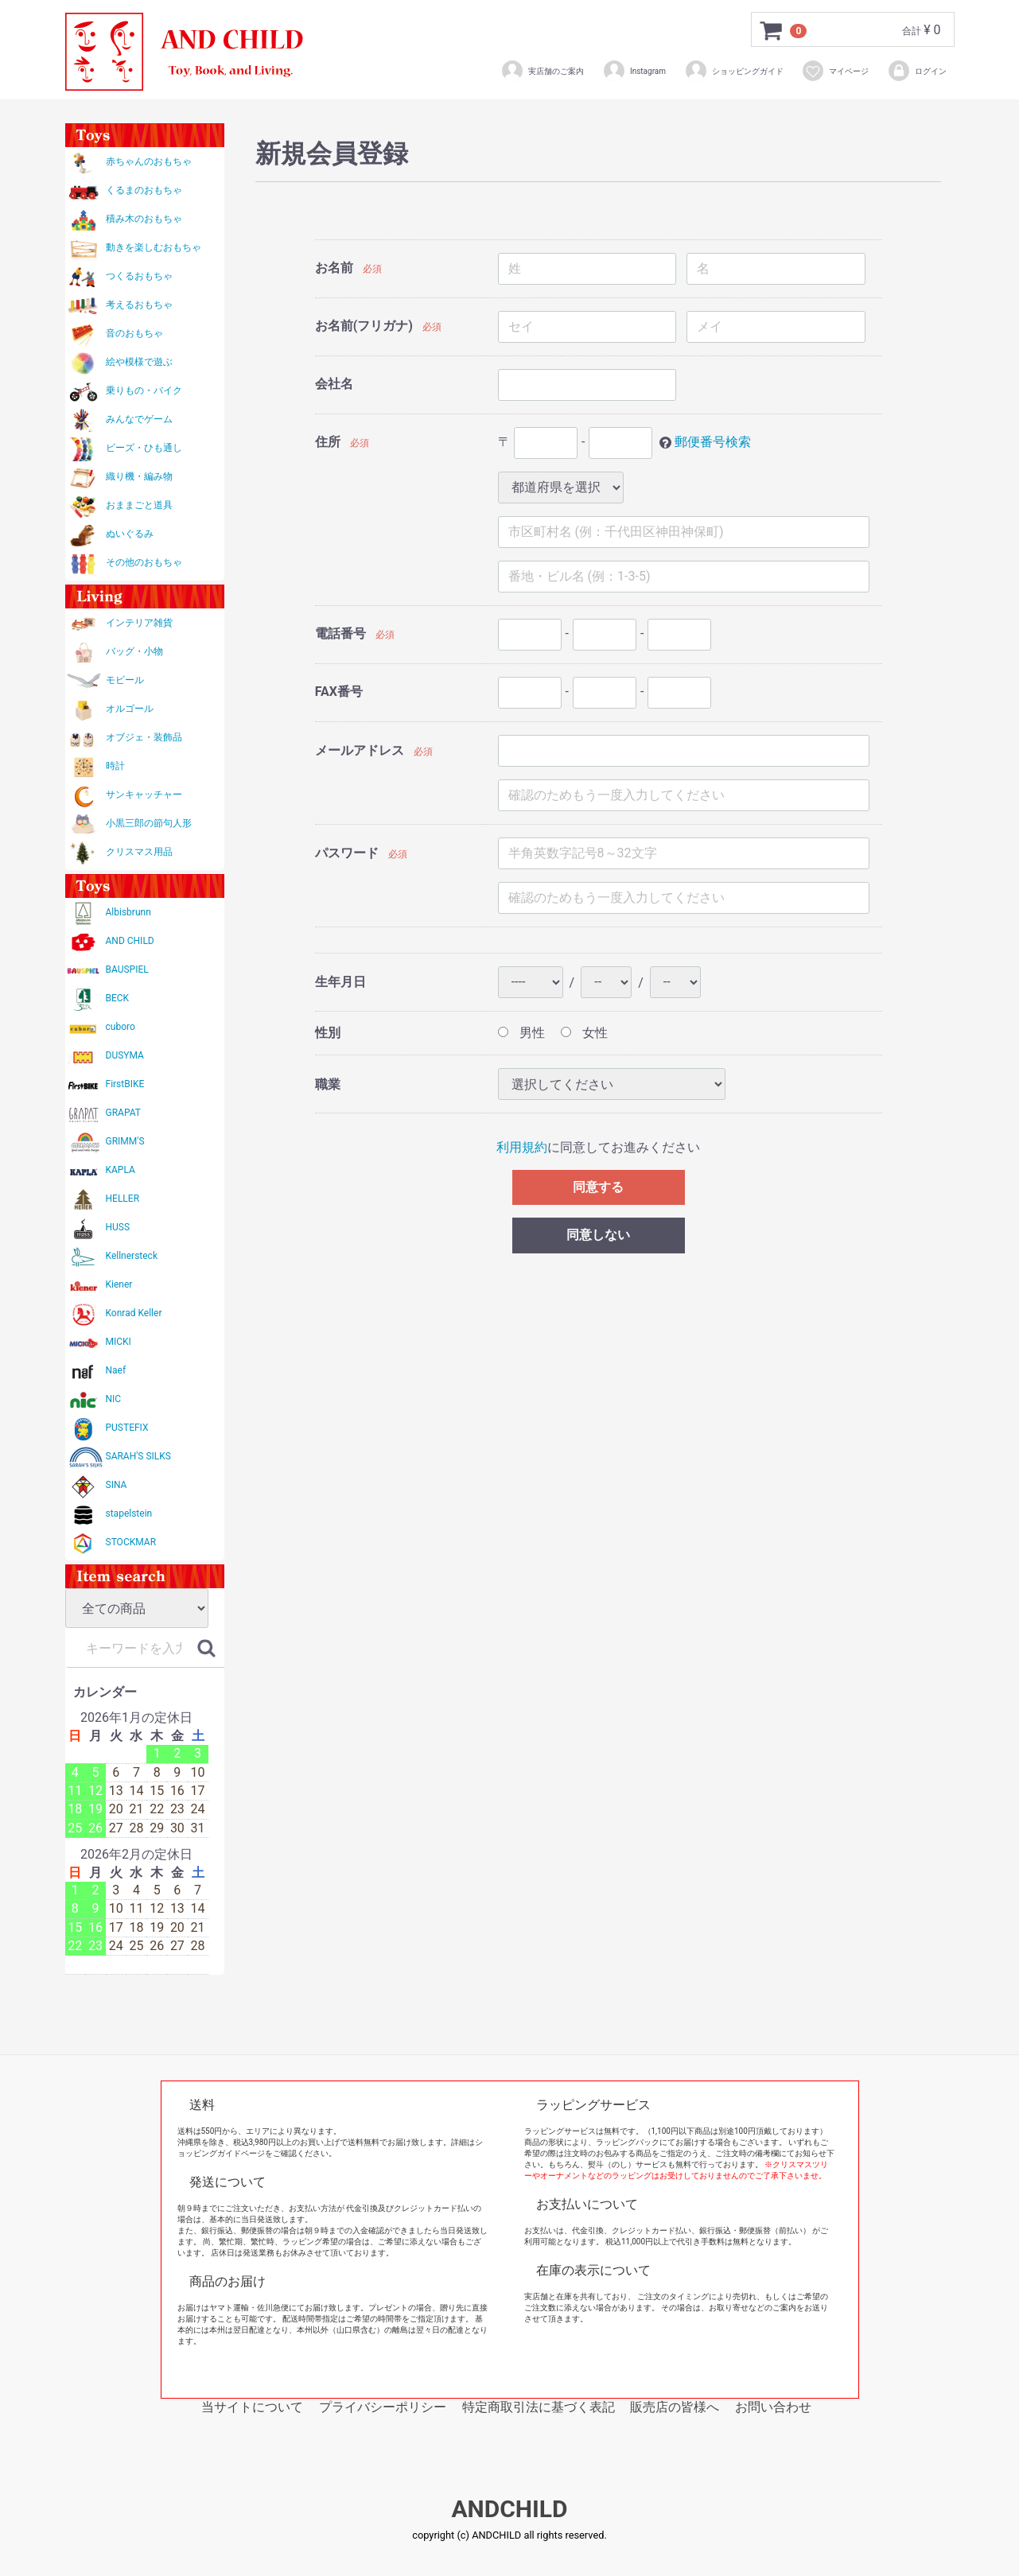 The height and width of the screenshot is (2576, 1019). What do you see at coordinates (327, 1084) in the screenshot?
I see `職業` at bounding box center [327, 1084].